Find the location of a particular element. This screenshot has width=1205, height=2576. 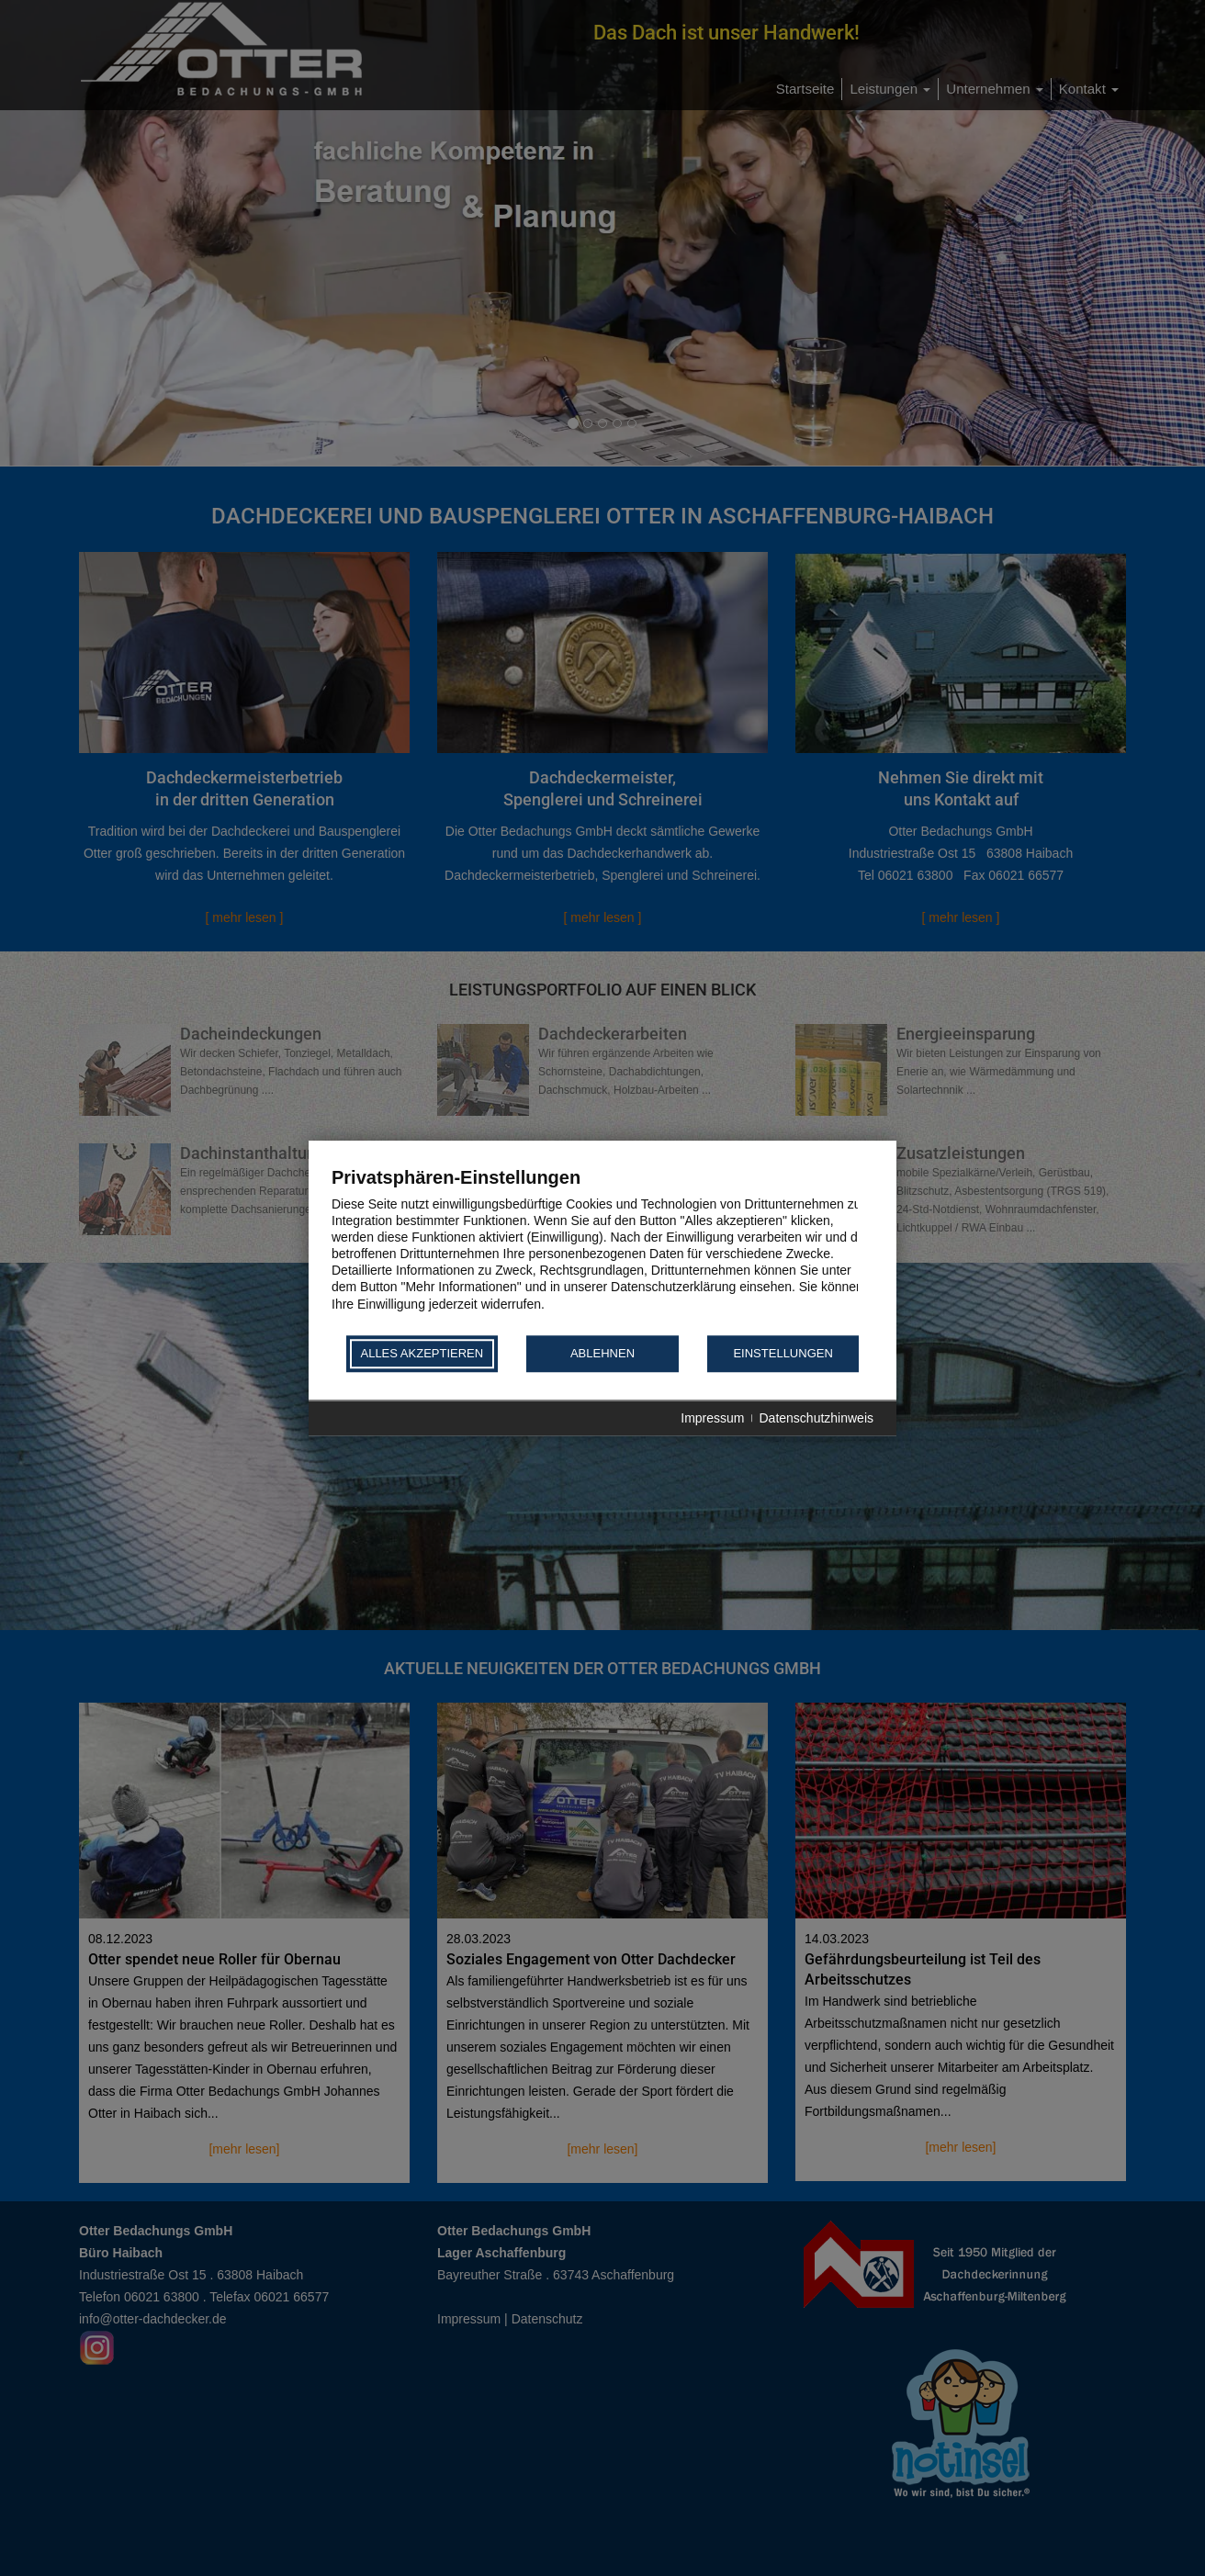

Einstellungen is located at coordinates (782, 1354).